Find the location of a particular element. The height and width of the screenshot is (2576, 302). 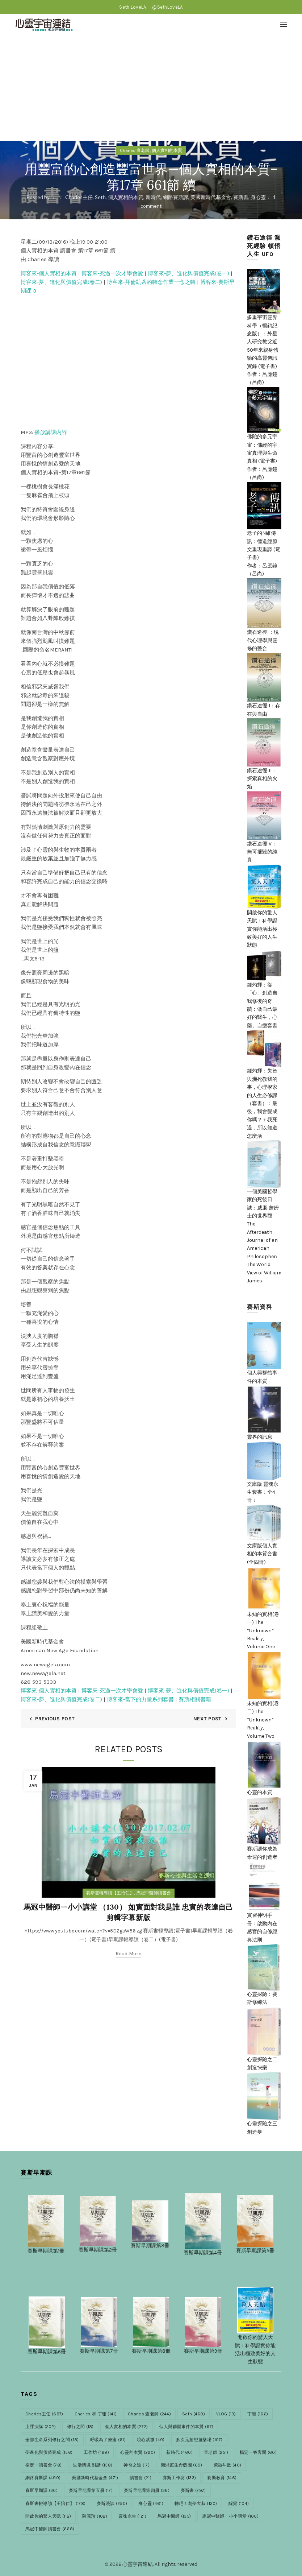

神奇之道 [神奇之道 (17 items)] is located at coordinates (136, 2465).